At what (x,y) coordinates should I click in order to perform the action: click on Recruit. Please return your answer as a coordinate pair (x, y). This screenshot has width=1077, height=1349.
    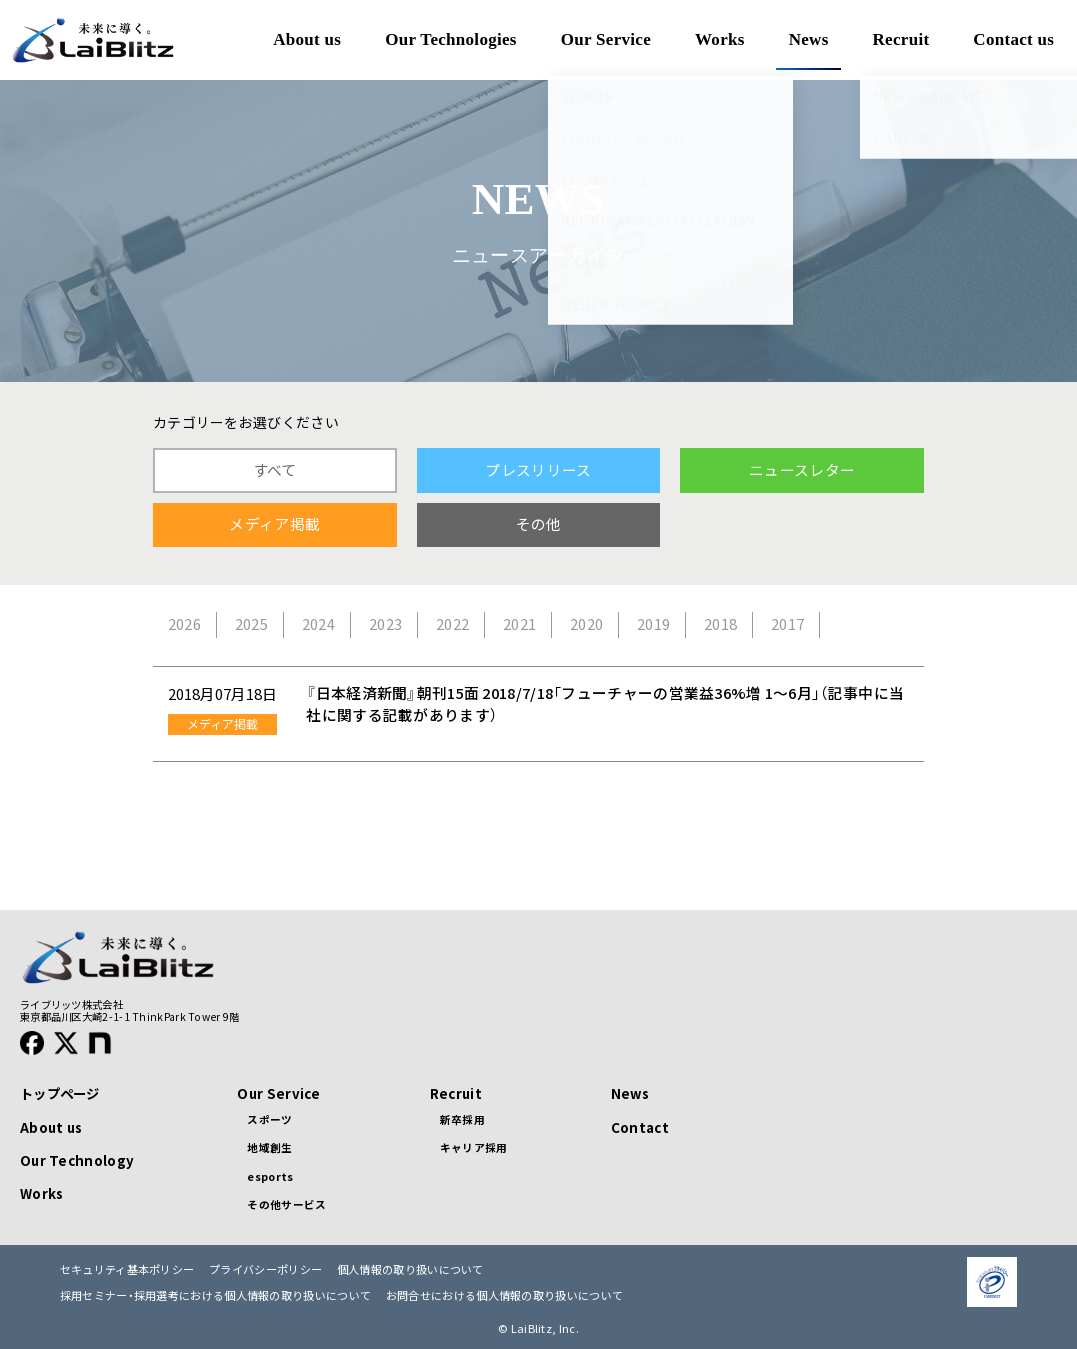
    Looking at the image, I should click on (456, 1093).